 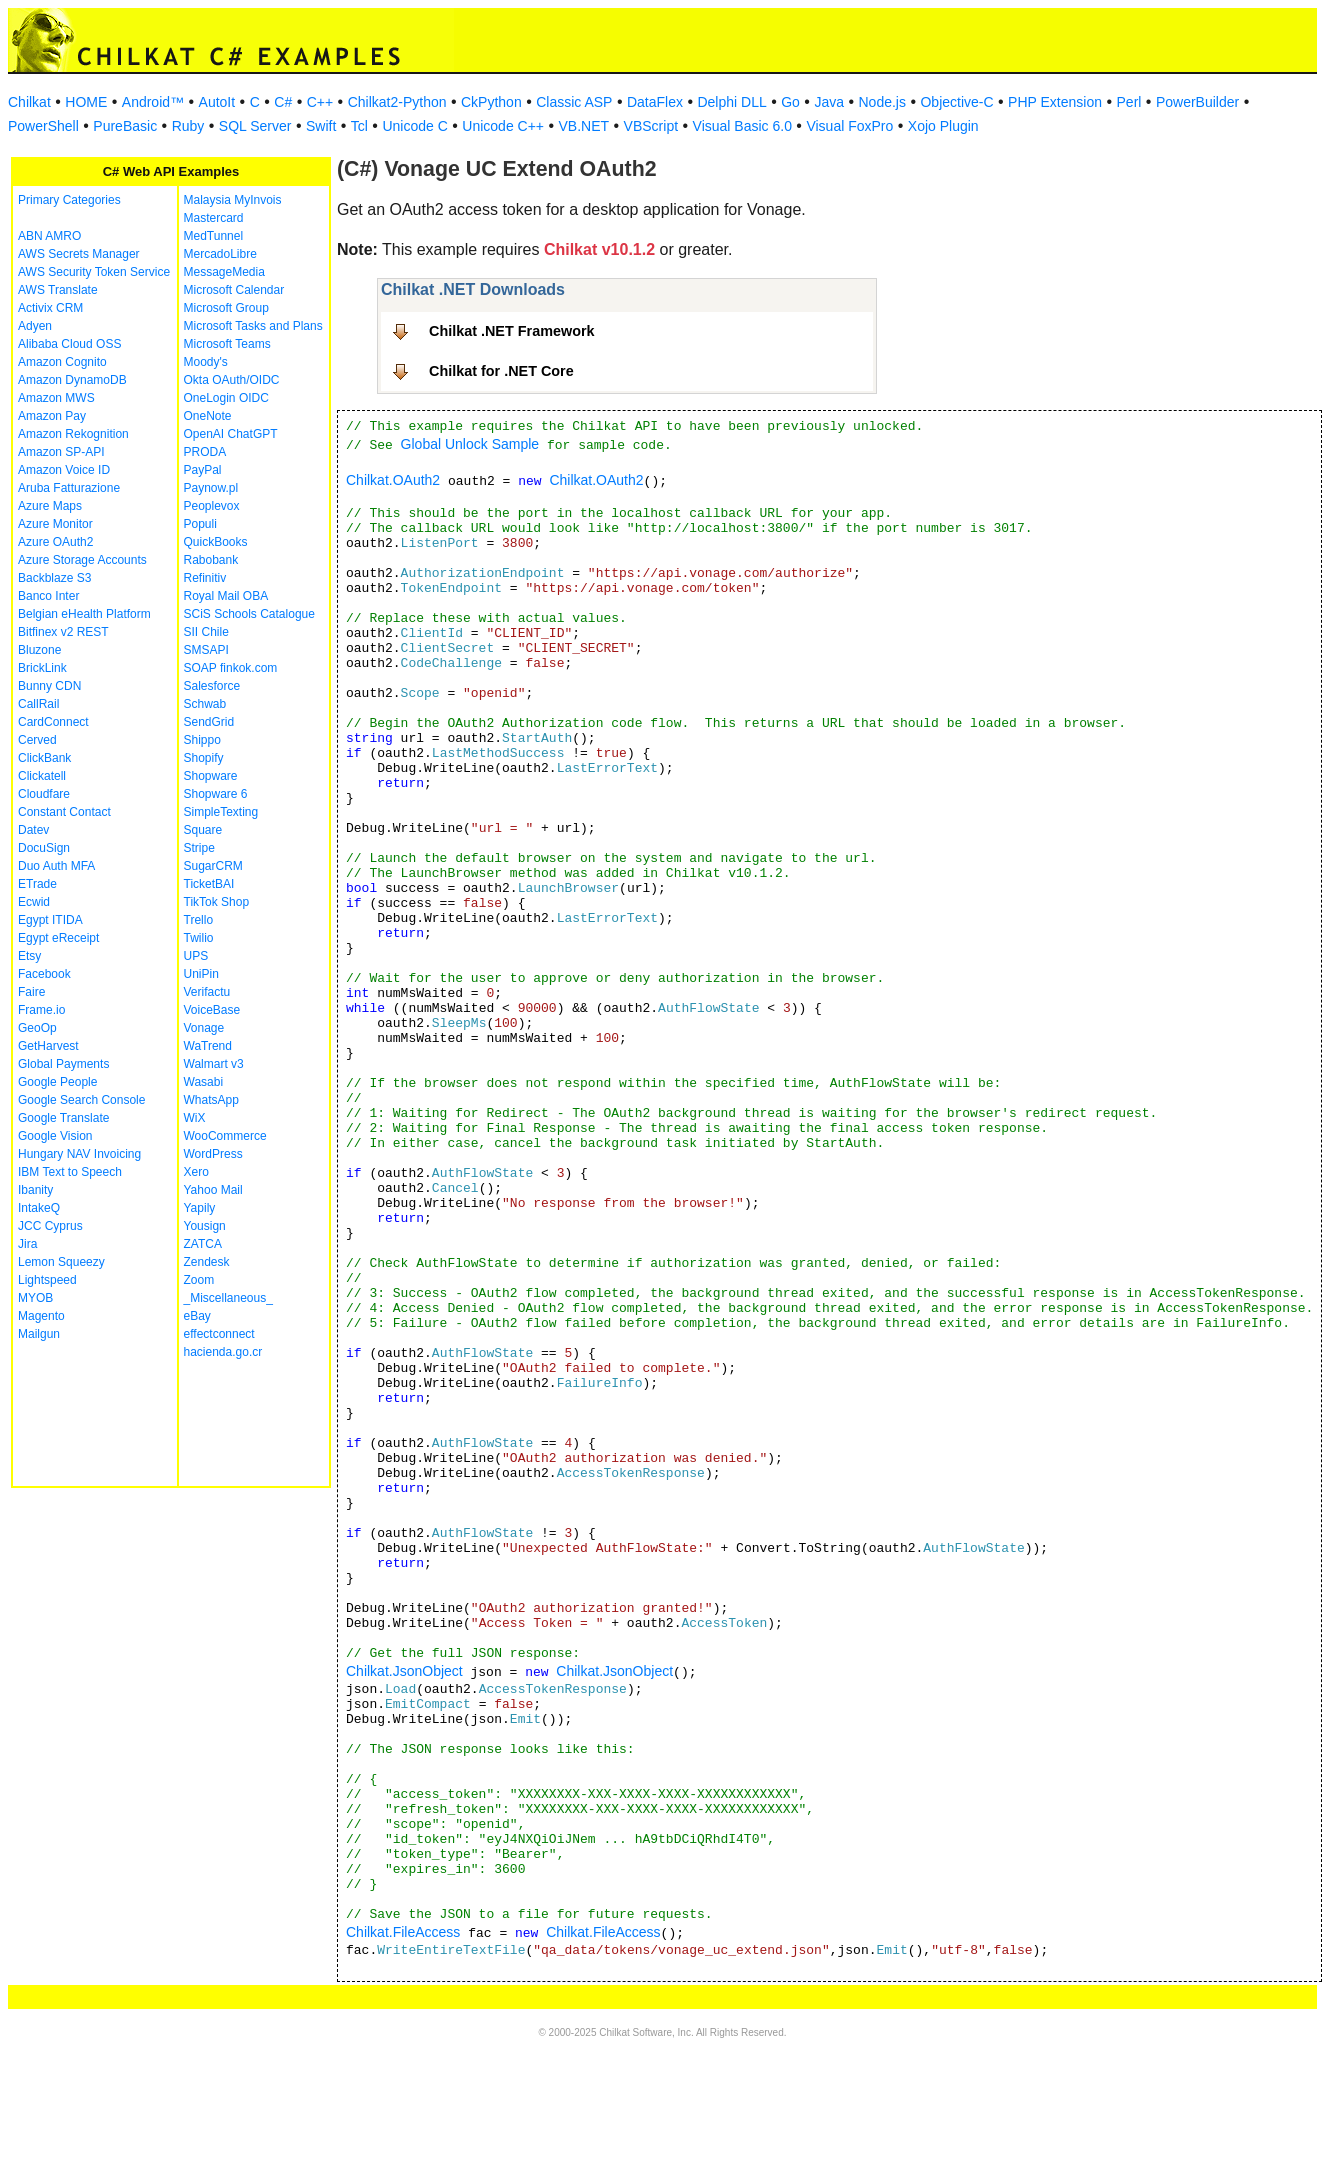 What do you see at coordinates (50, 506) in the screenshot?
I see `Azure Maps` at bounding box center [50, 506].